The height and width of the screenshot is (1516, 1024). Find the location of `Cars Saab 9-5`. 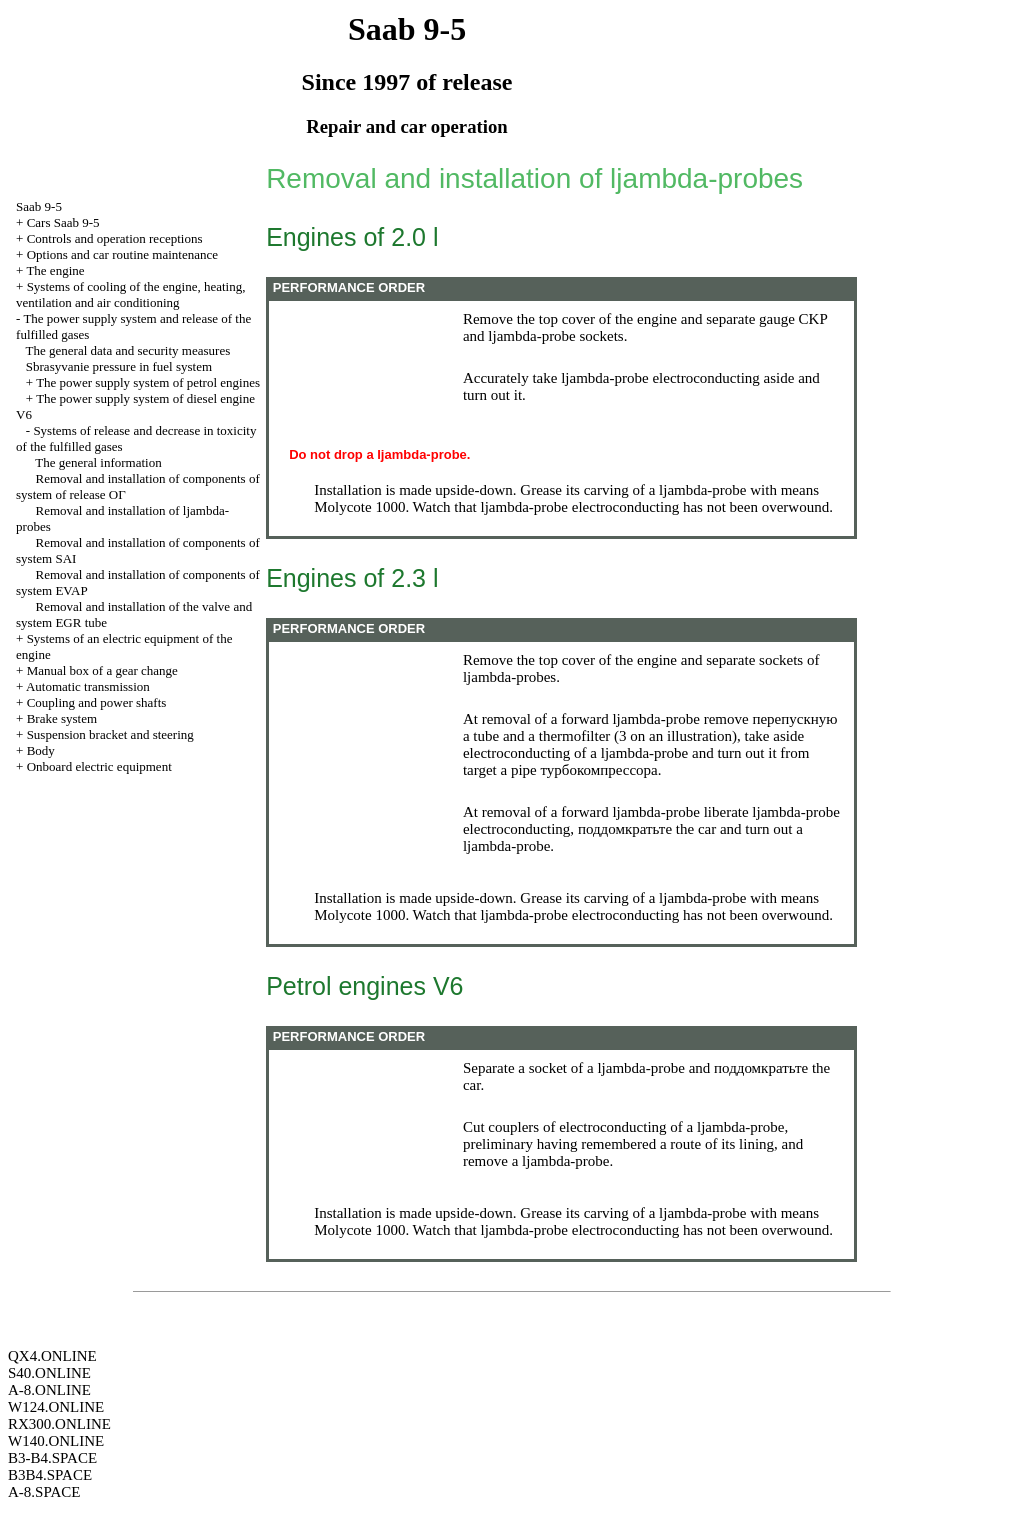

Cars Saab 9-5 is located at coordinates (63, 222).